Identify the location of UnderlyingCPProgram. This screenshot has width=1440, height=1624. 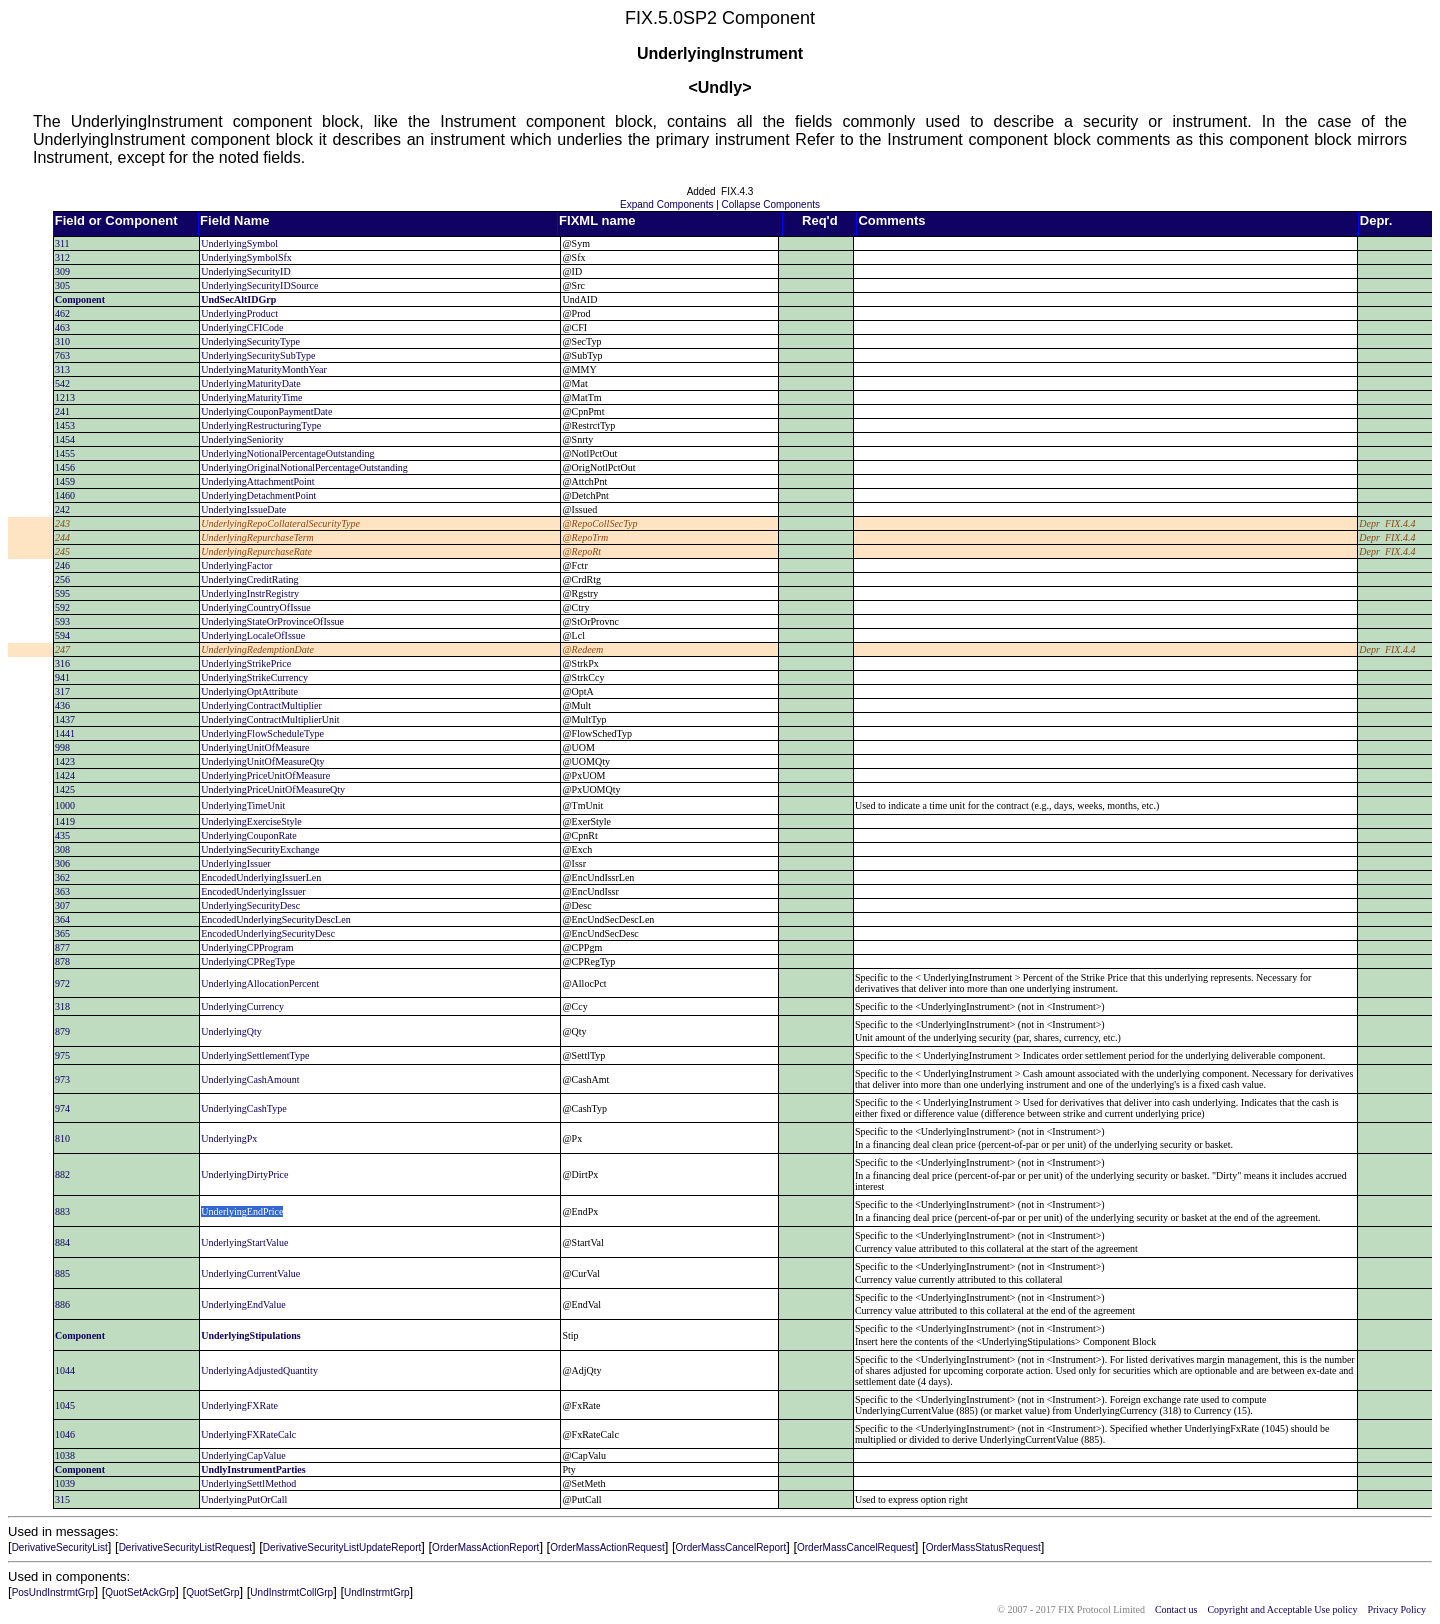
(247, 947).